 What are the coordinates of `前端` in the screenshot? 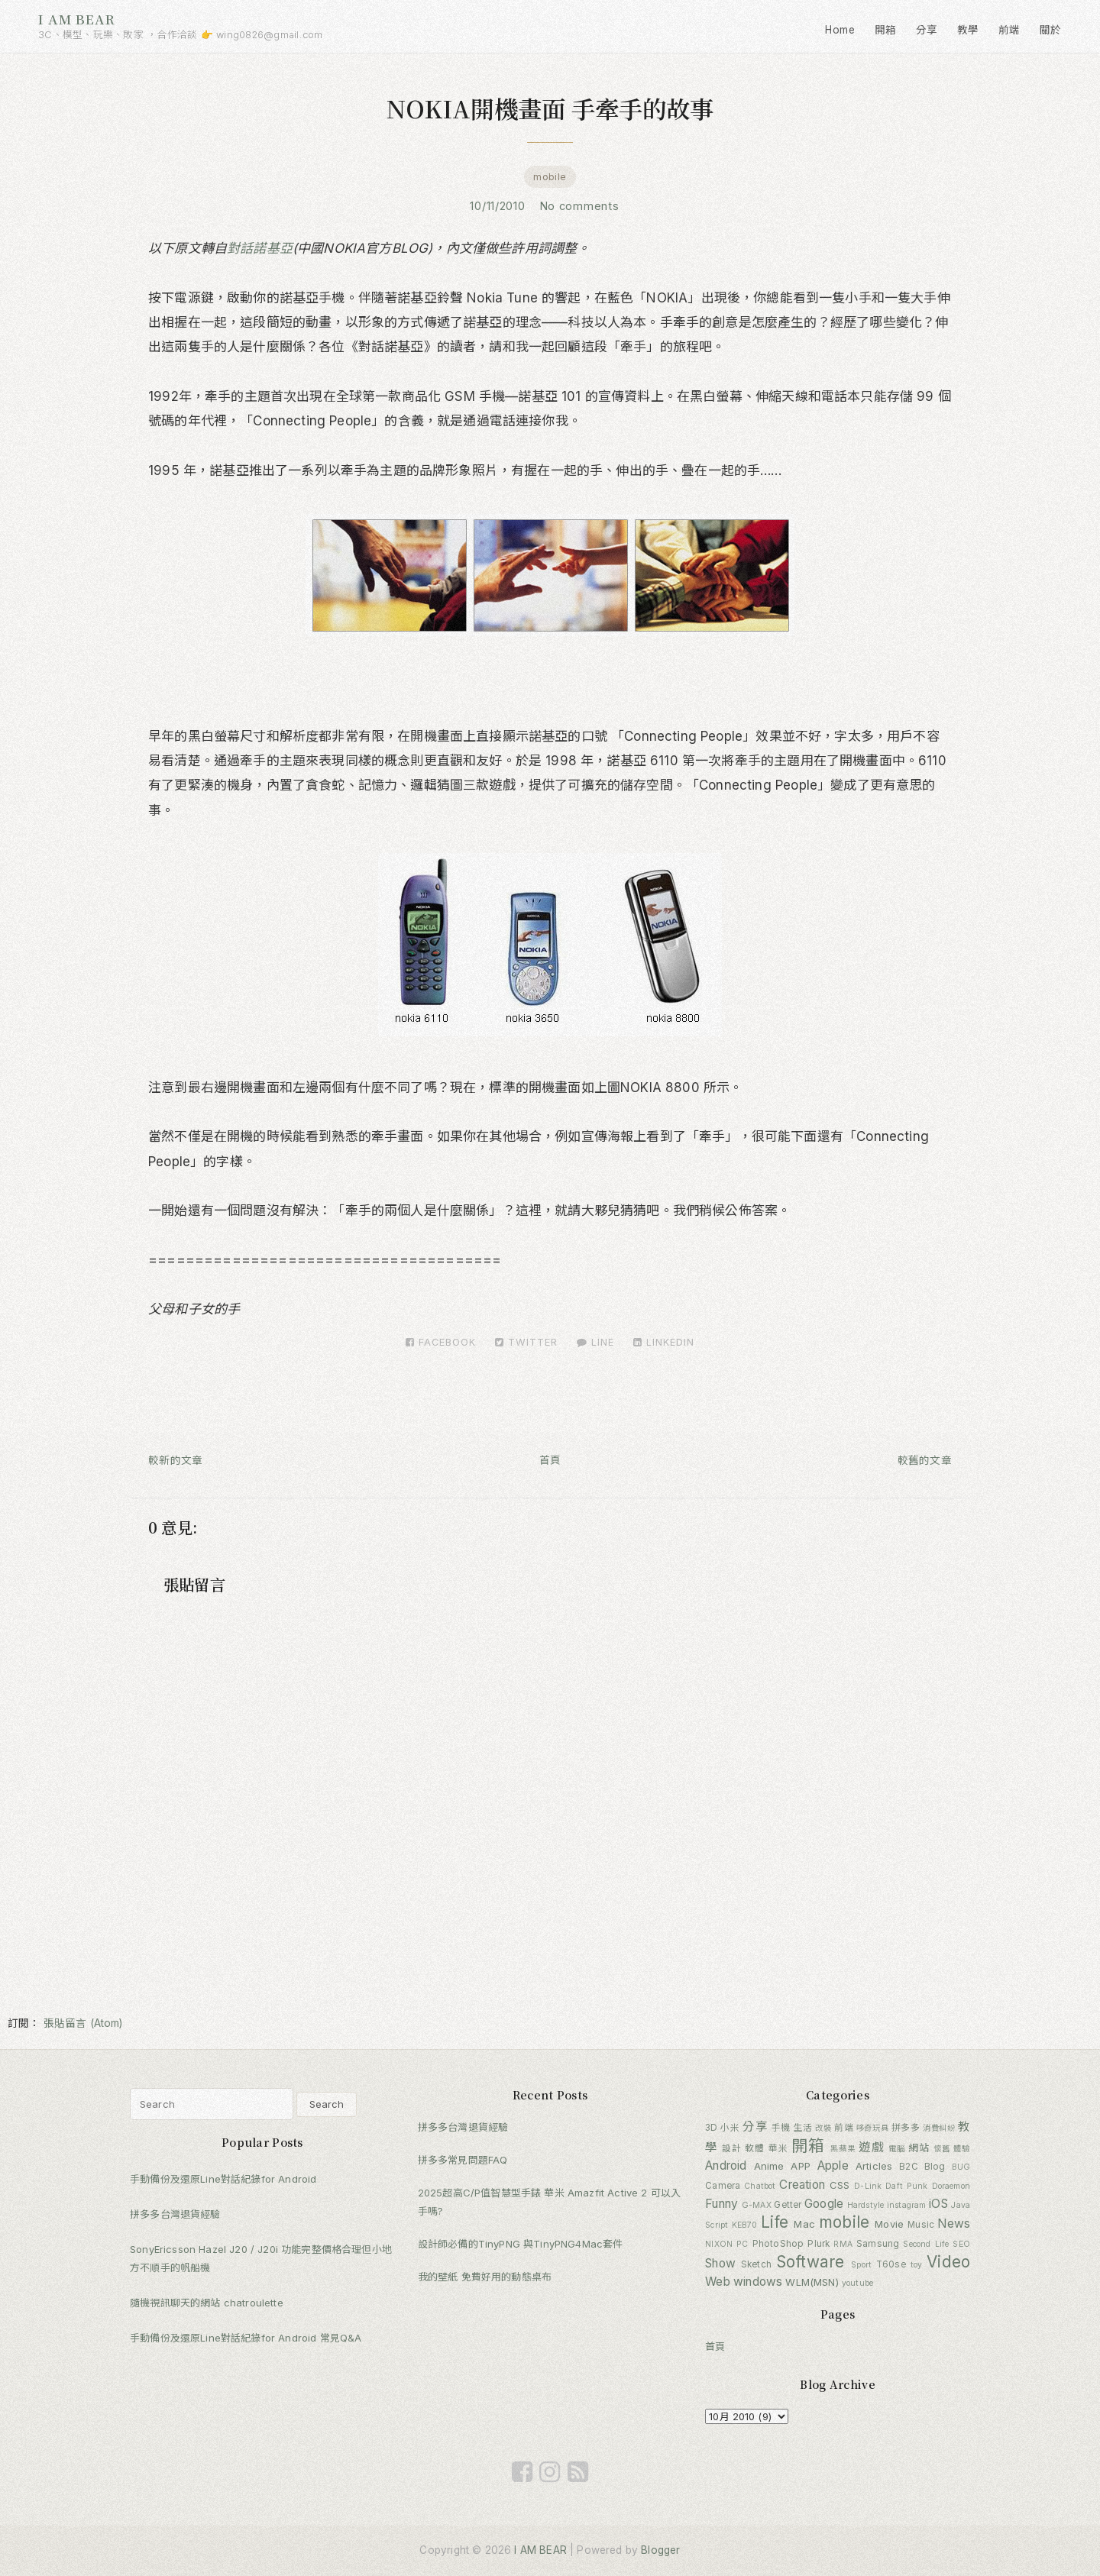 It's located at (1009, 30).